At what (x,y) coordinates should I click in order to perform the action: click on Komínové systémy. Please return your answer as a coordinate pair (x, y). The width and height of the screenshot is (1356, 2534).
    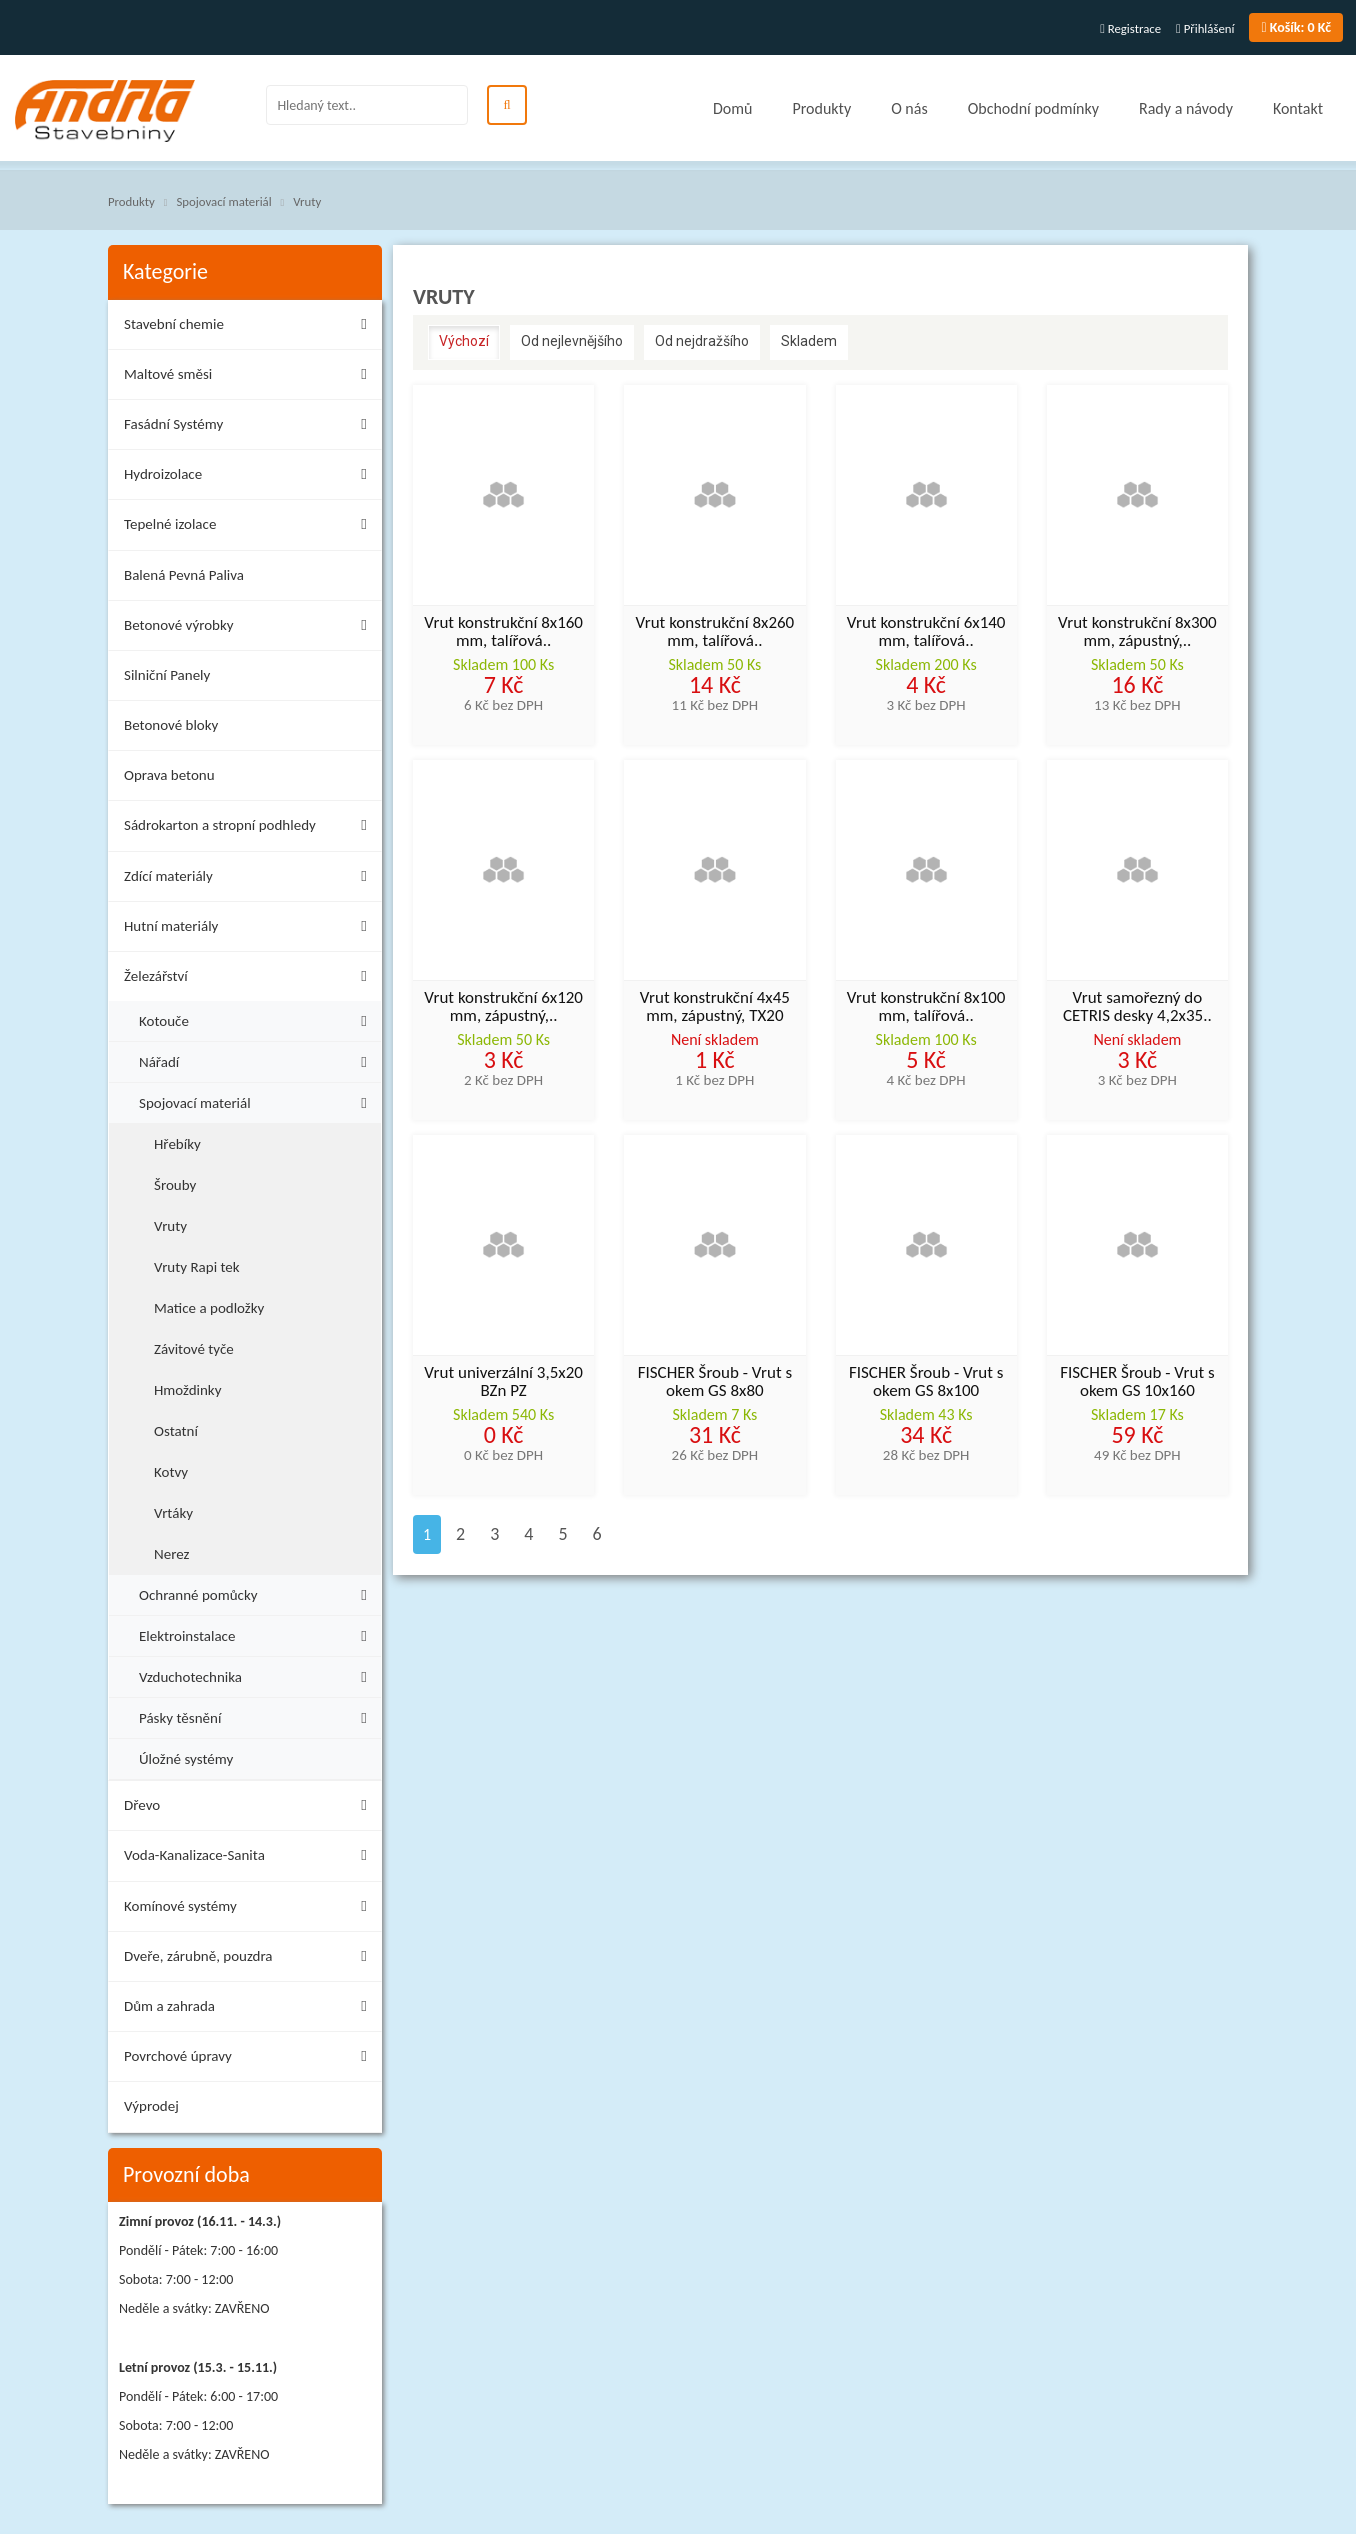
    Looking at the image, I should click on (250, 1909).